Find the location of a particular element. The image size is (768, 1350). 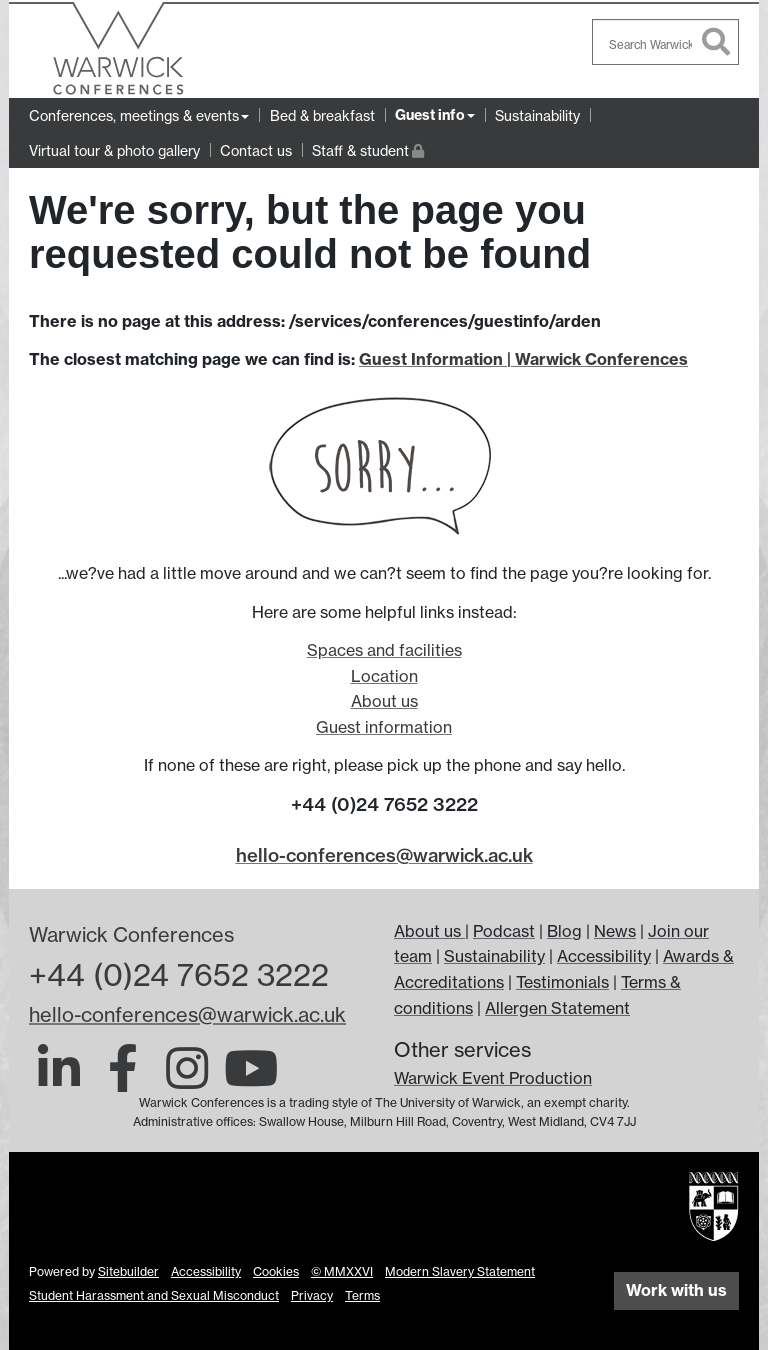

Sustainability is located at coordinates (537, 115).